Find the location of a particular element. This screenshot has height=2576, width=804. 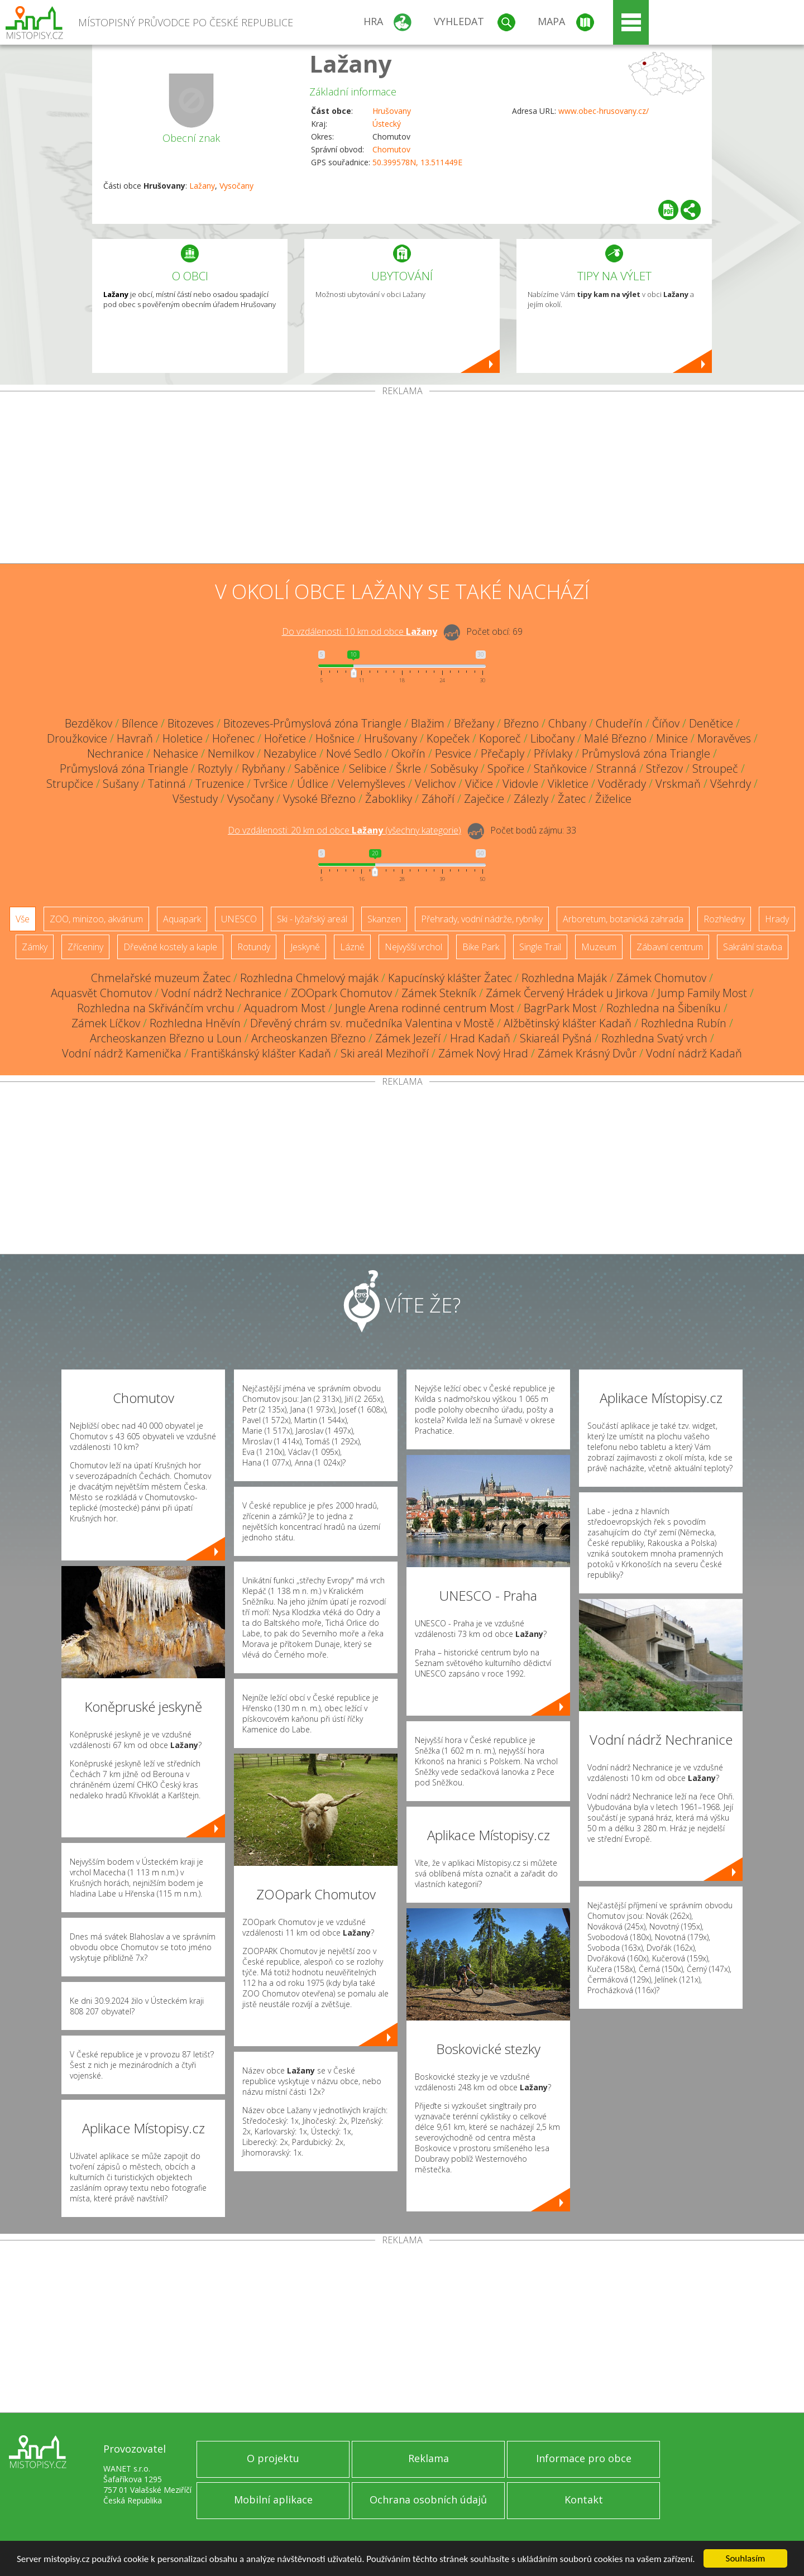

Zábavní centrum is located at coordinates (669, 947).